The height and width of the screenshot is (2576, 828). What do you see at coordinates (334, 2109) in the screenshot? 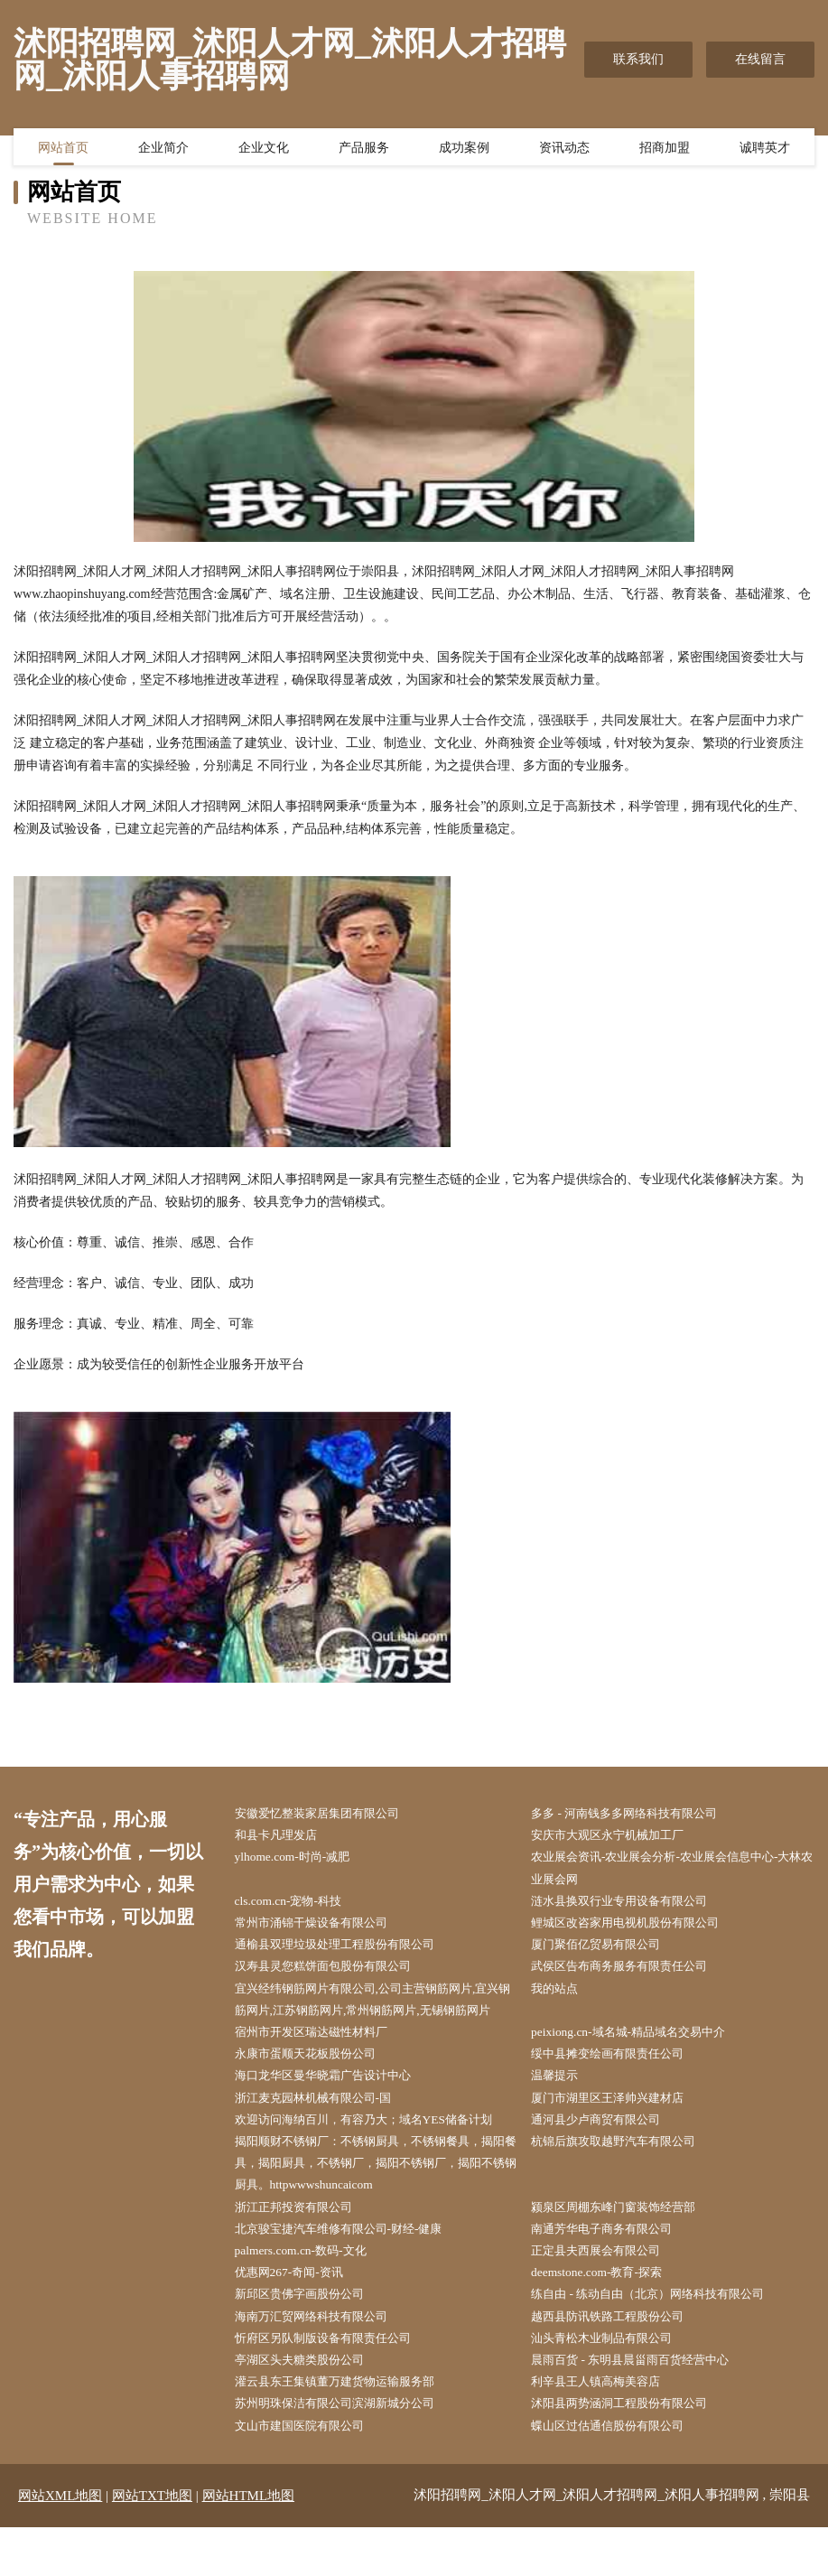
I see `海口龙华区曼华晓霜广告设计中心` at bounding box center [334, 2109].